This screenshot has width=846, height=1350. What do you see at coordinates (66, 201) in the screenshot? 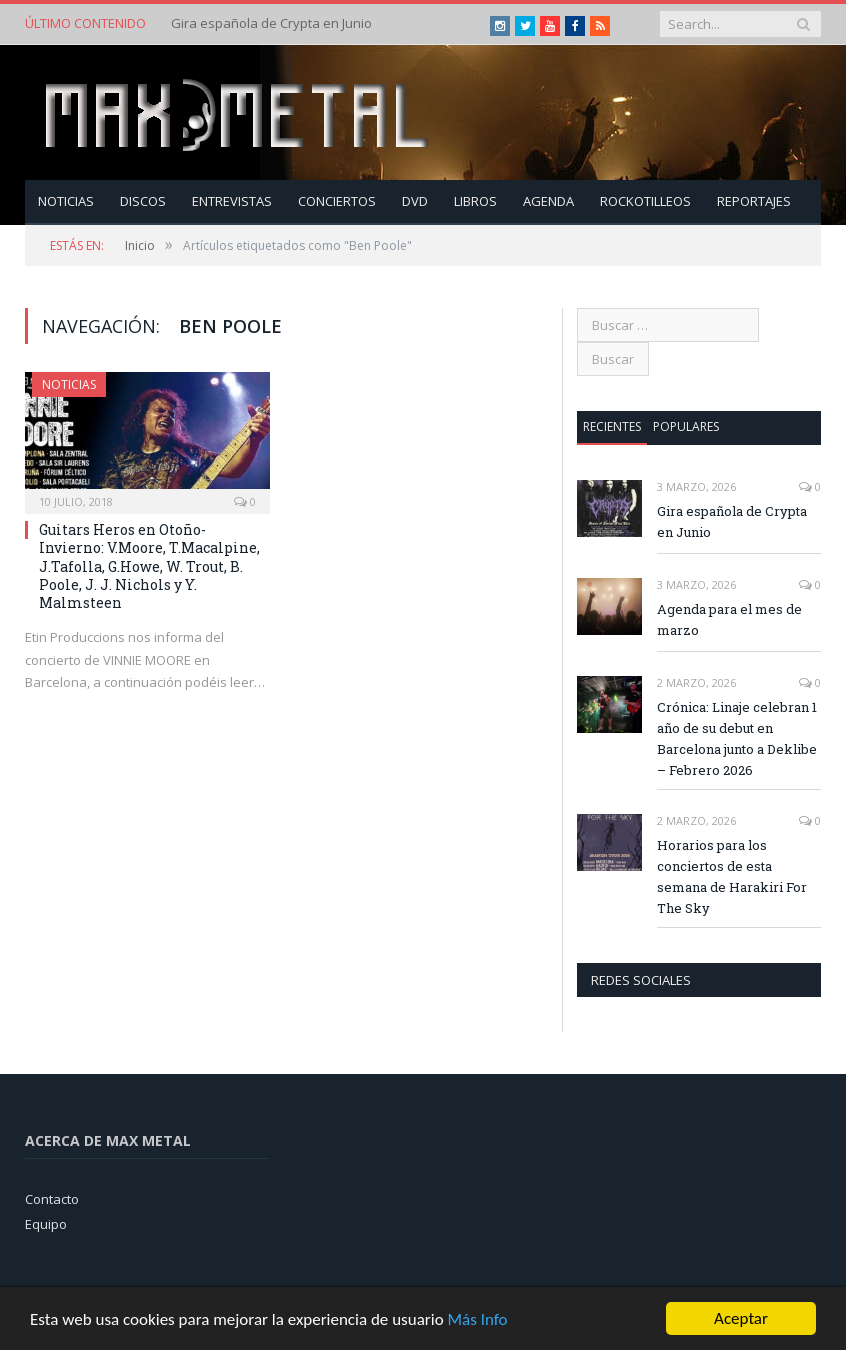
I see `Noticias` at bounding box center [66, 201].